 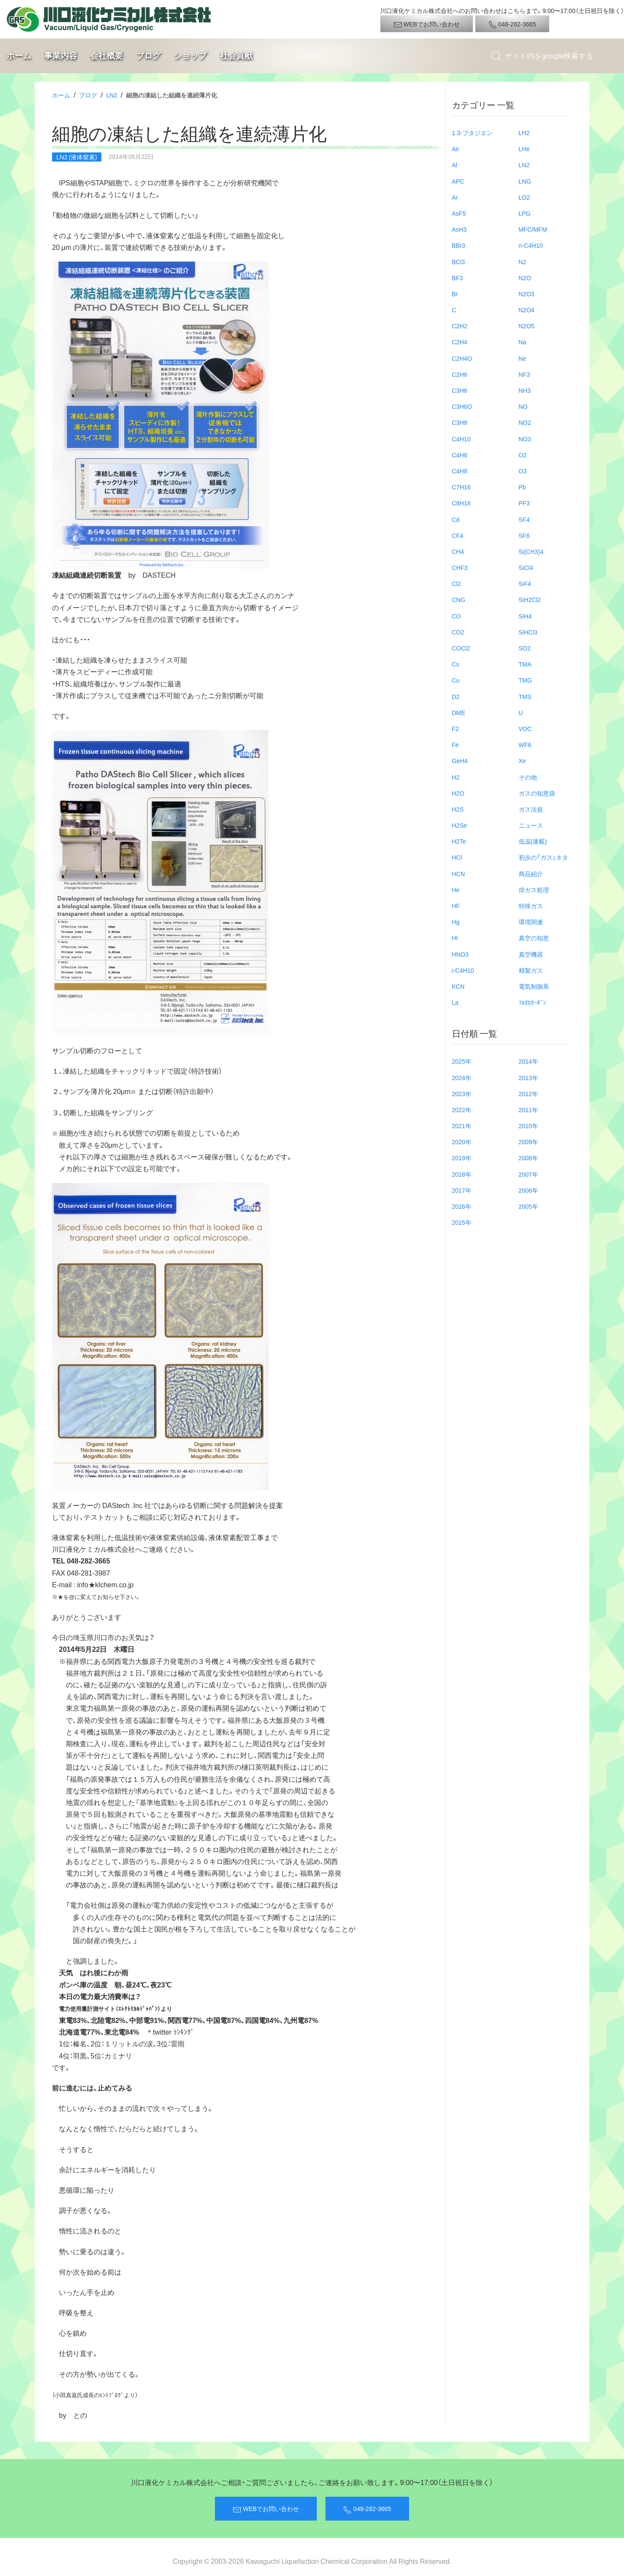 What do you see at coordinates (525, 277) in the screenshot?
I see `N2O` at bounding box center [525, 277].